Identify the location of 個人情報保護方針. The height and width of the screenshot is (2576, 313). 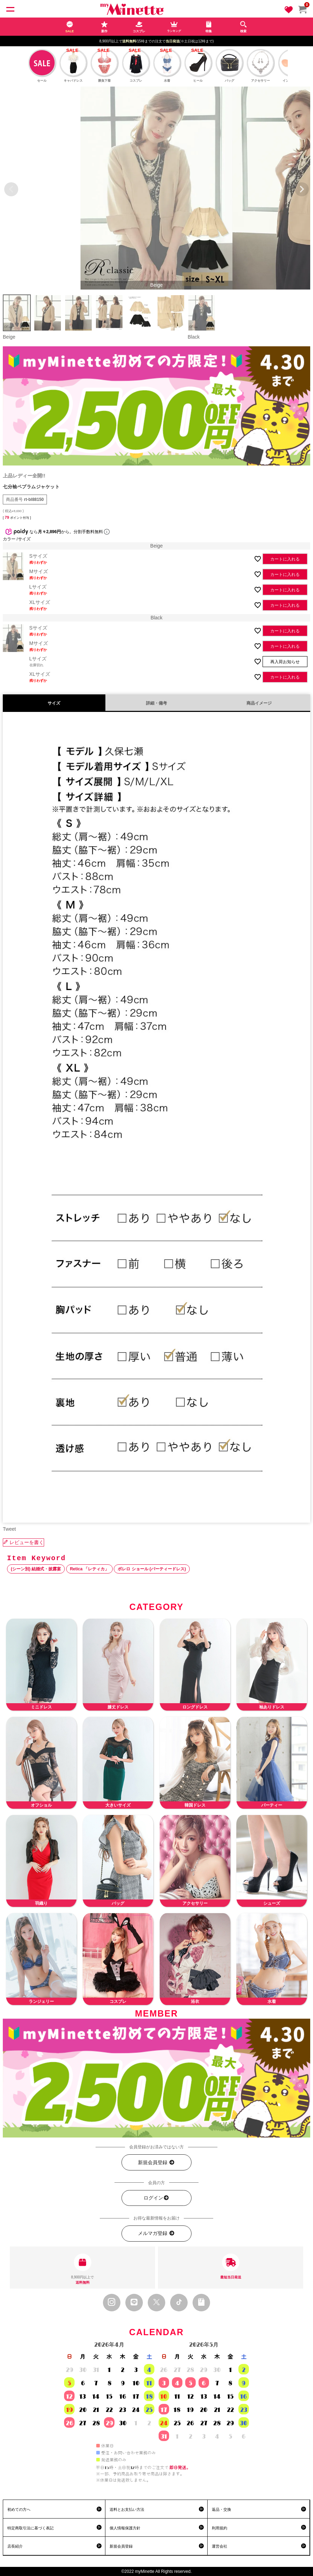
(125, 2528).